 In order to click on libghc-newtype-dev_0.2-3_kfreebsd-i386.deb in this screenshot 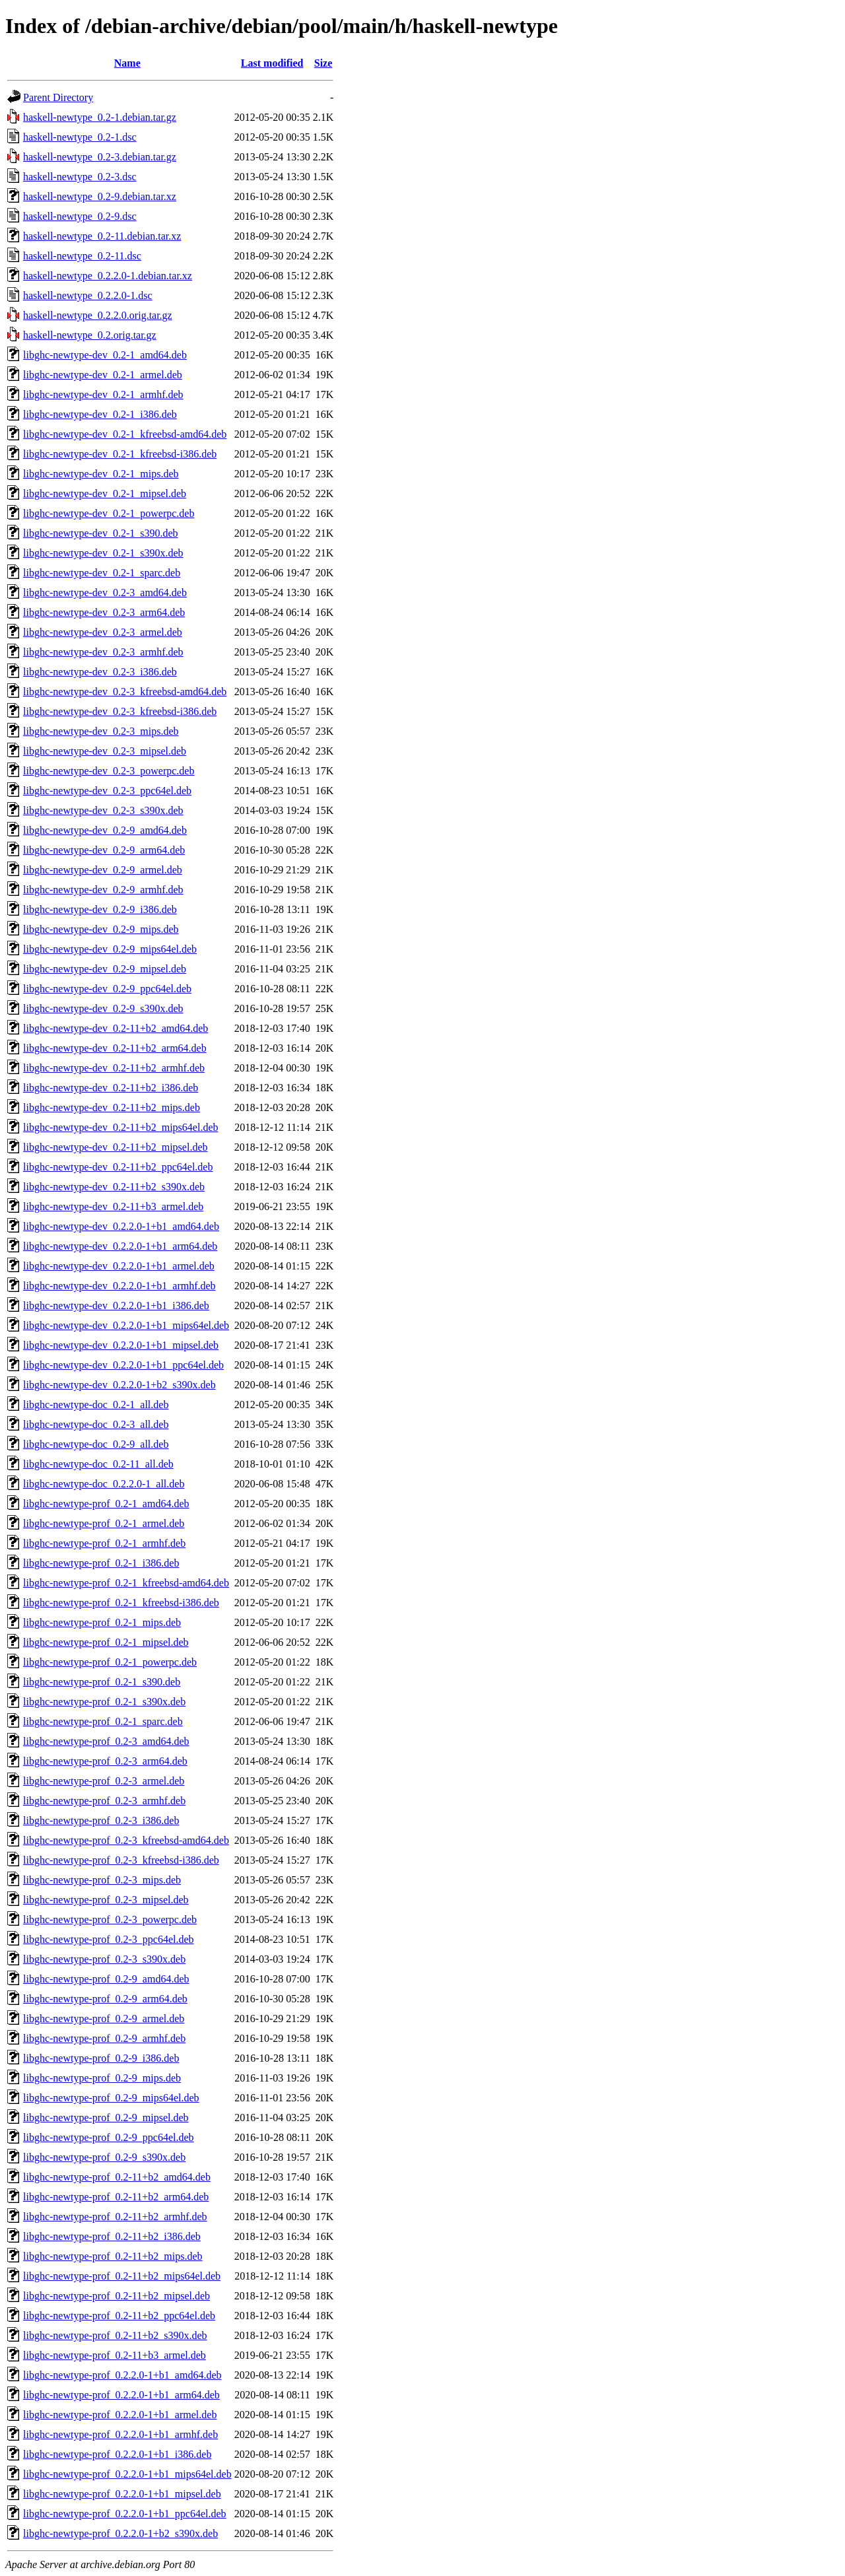, I will do `click(120, 711)`.